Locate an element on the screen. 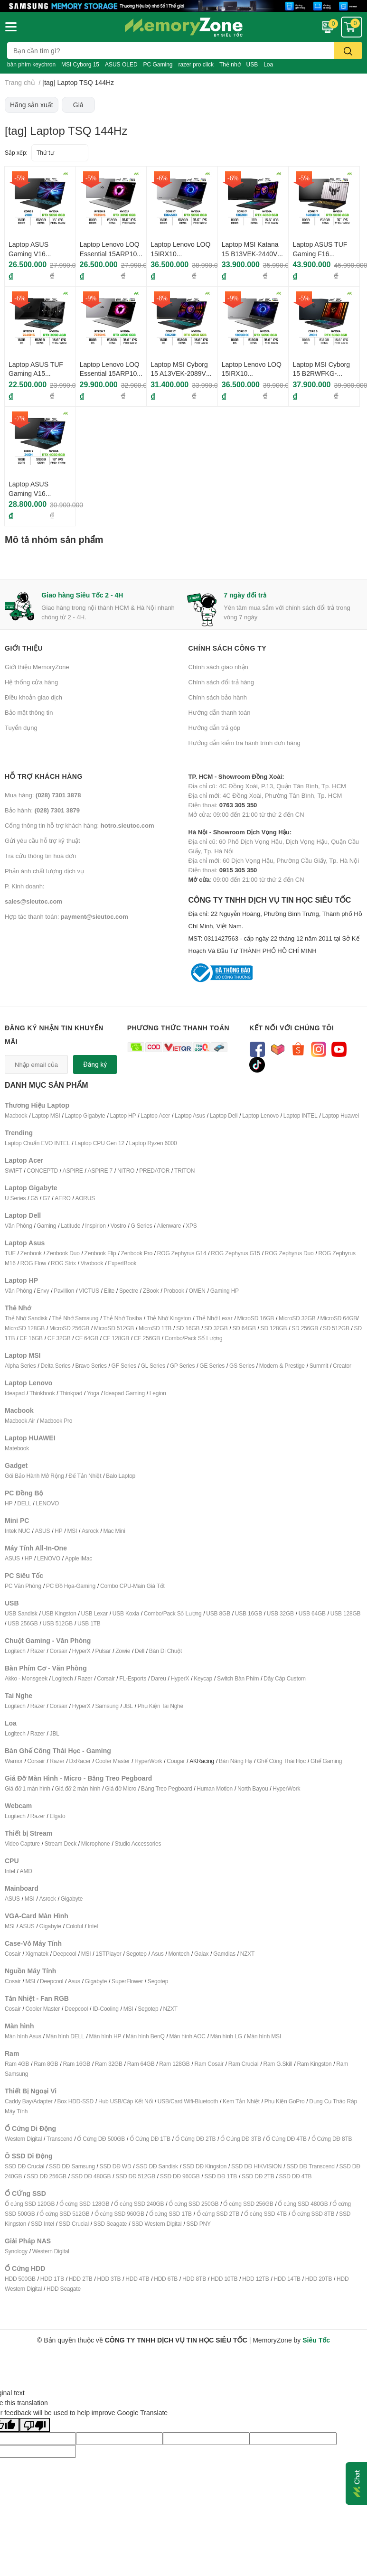  G7 is located at coordinates (46, 1198).